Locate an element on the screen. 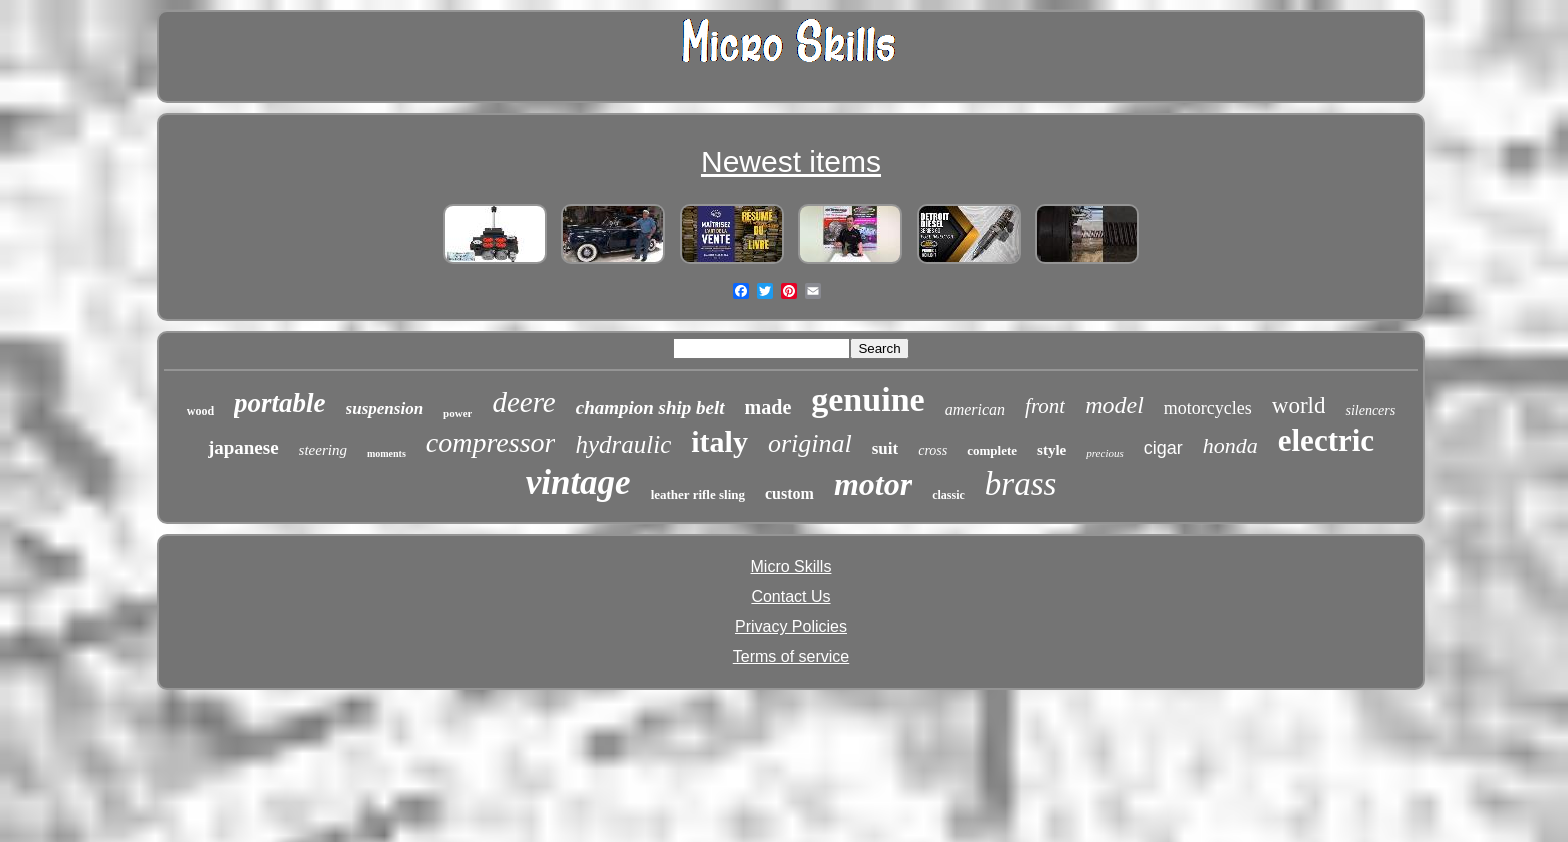 Image resolution: width=1568 pixels, height=842 pixels. compressor is located at coordinates (491, 442).